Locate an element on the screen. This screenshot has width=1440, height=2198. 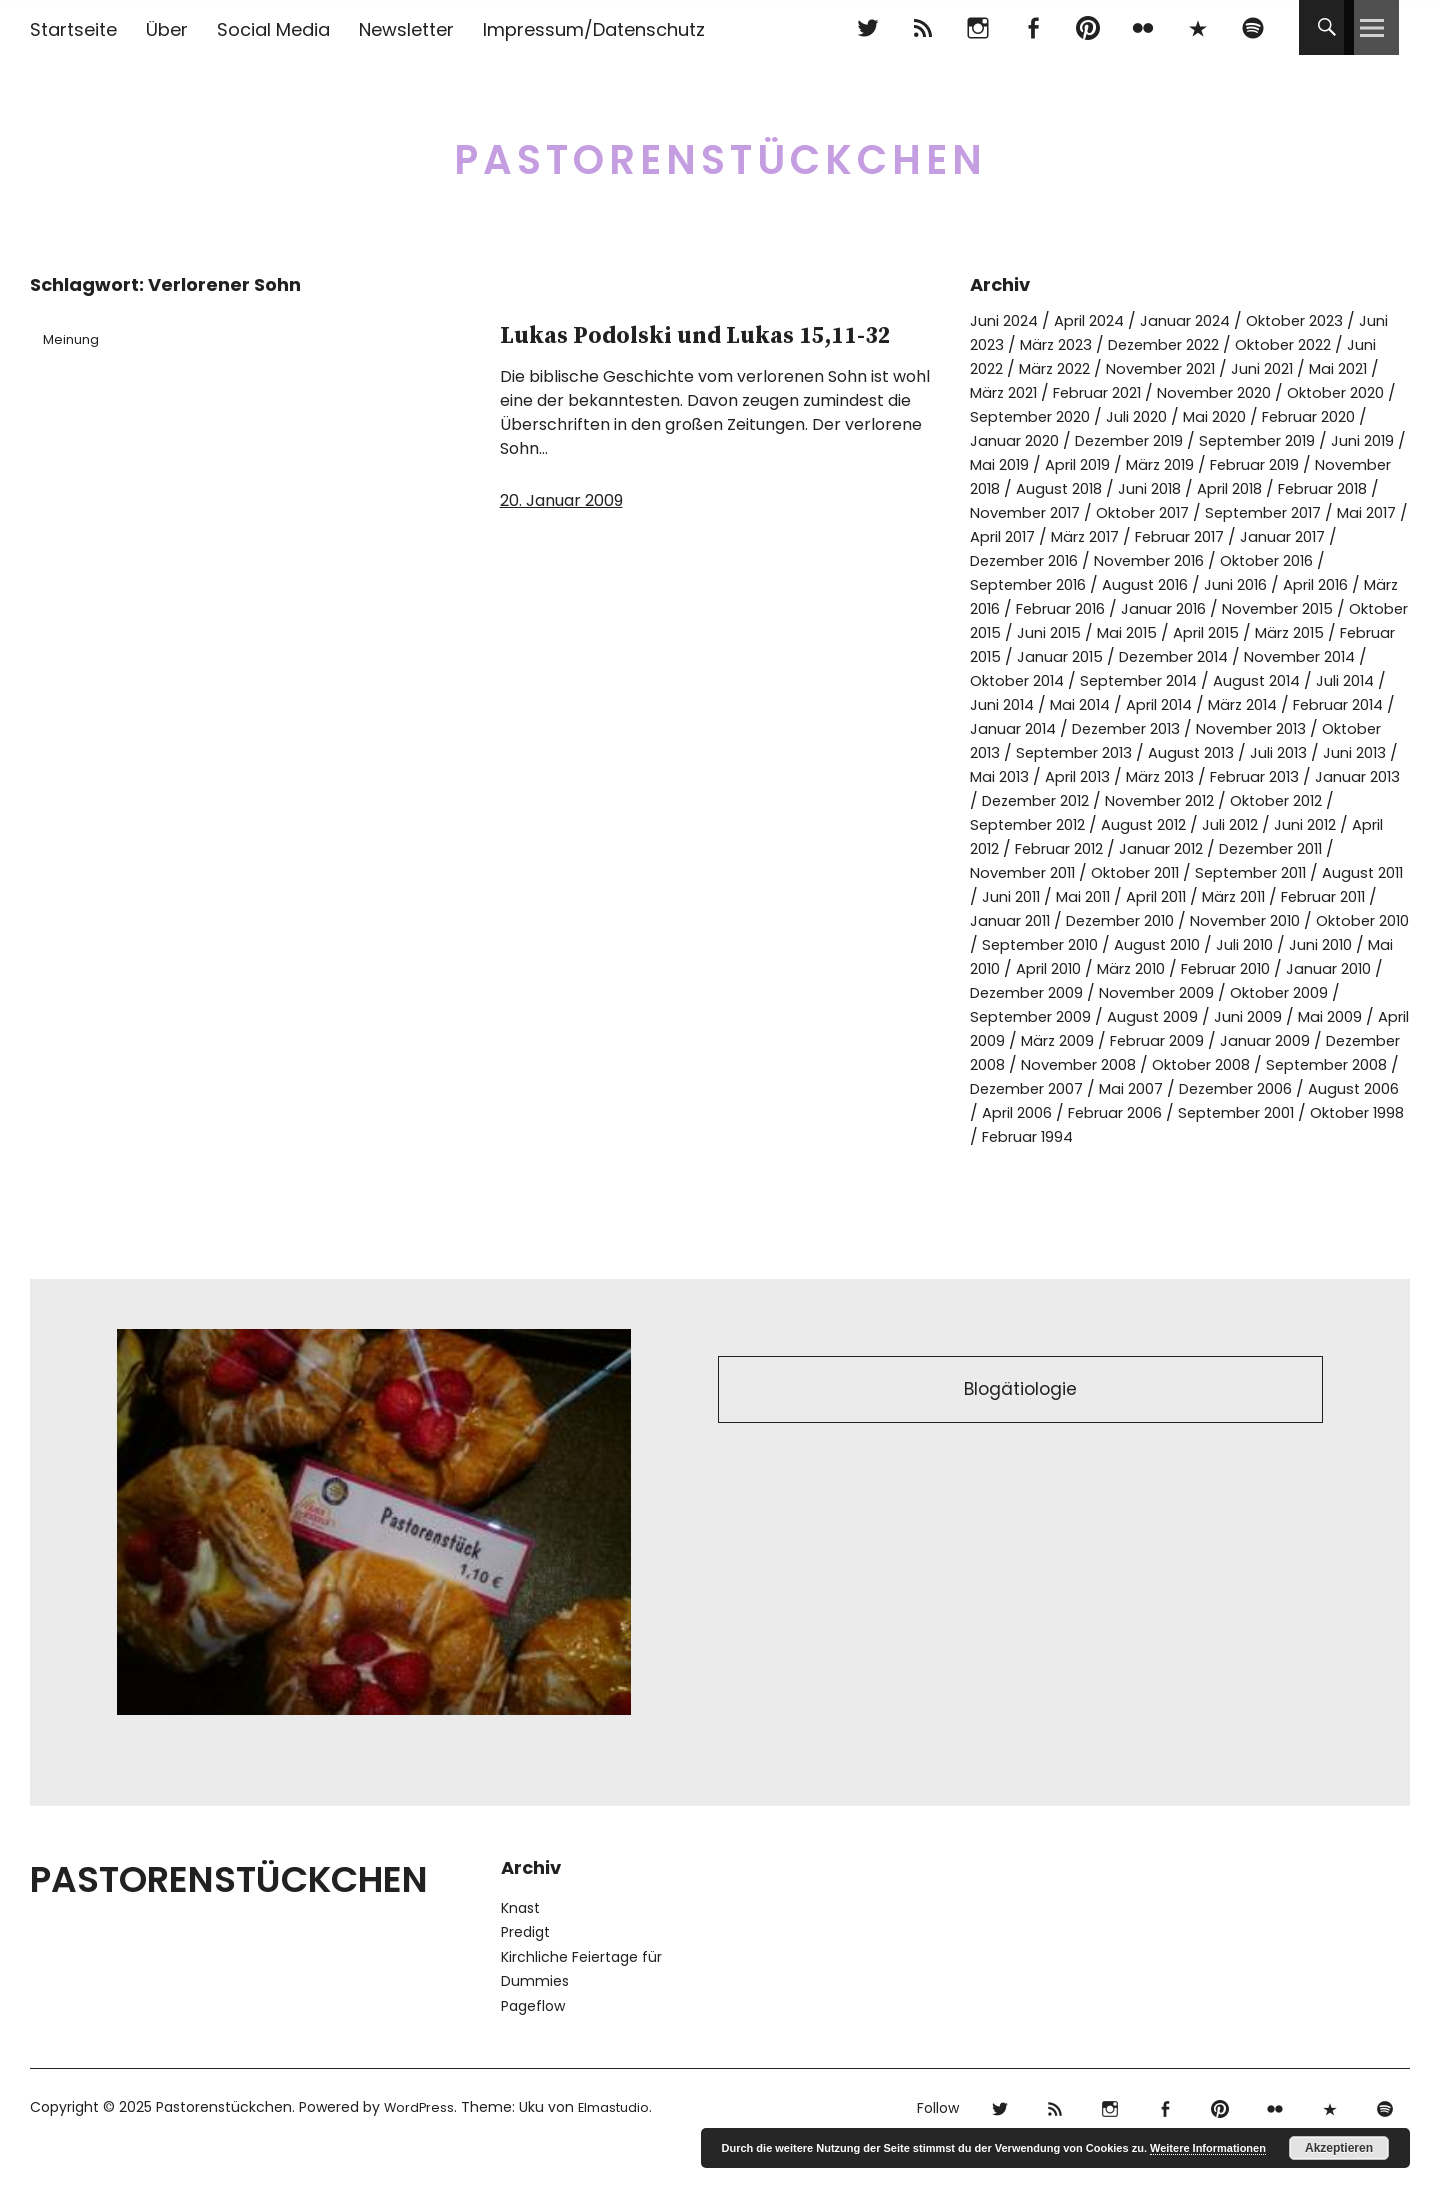
Dezember 2011 is located at coordinates (1185, 896).